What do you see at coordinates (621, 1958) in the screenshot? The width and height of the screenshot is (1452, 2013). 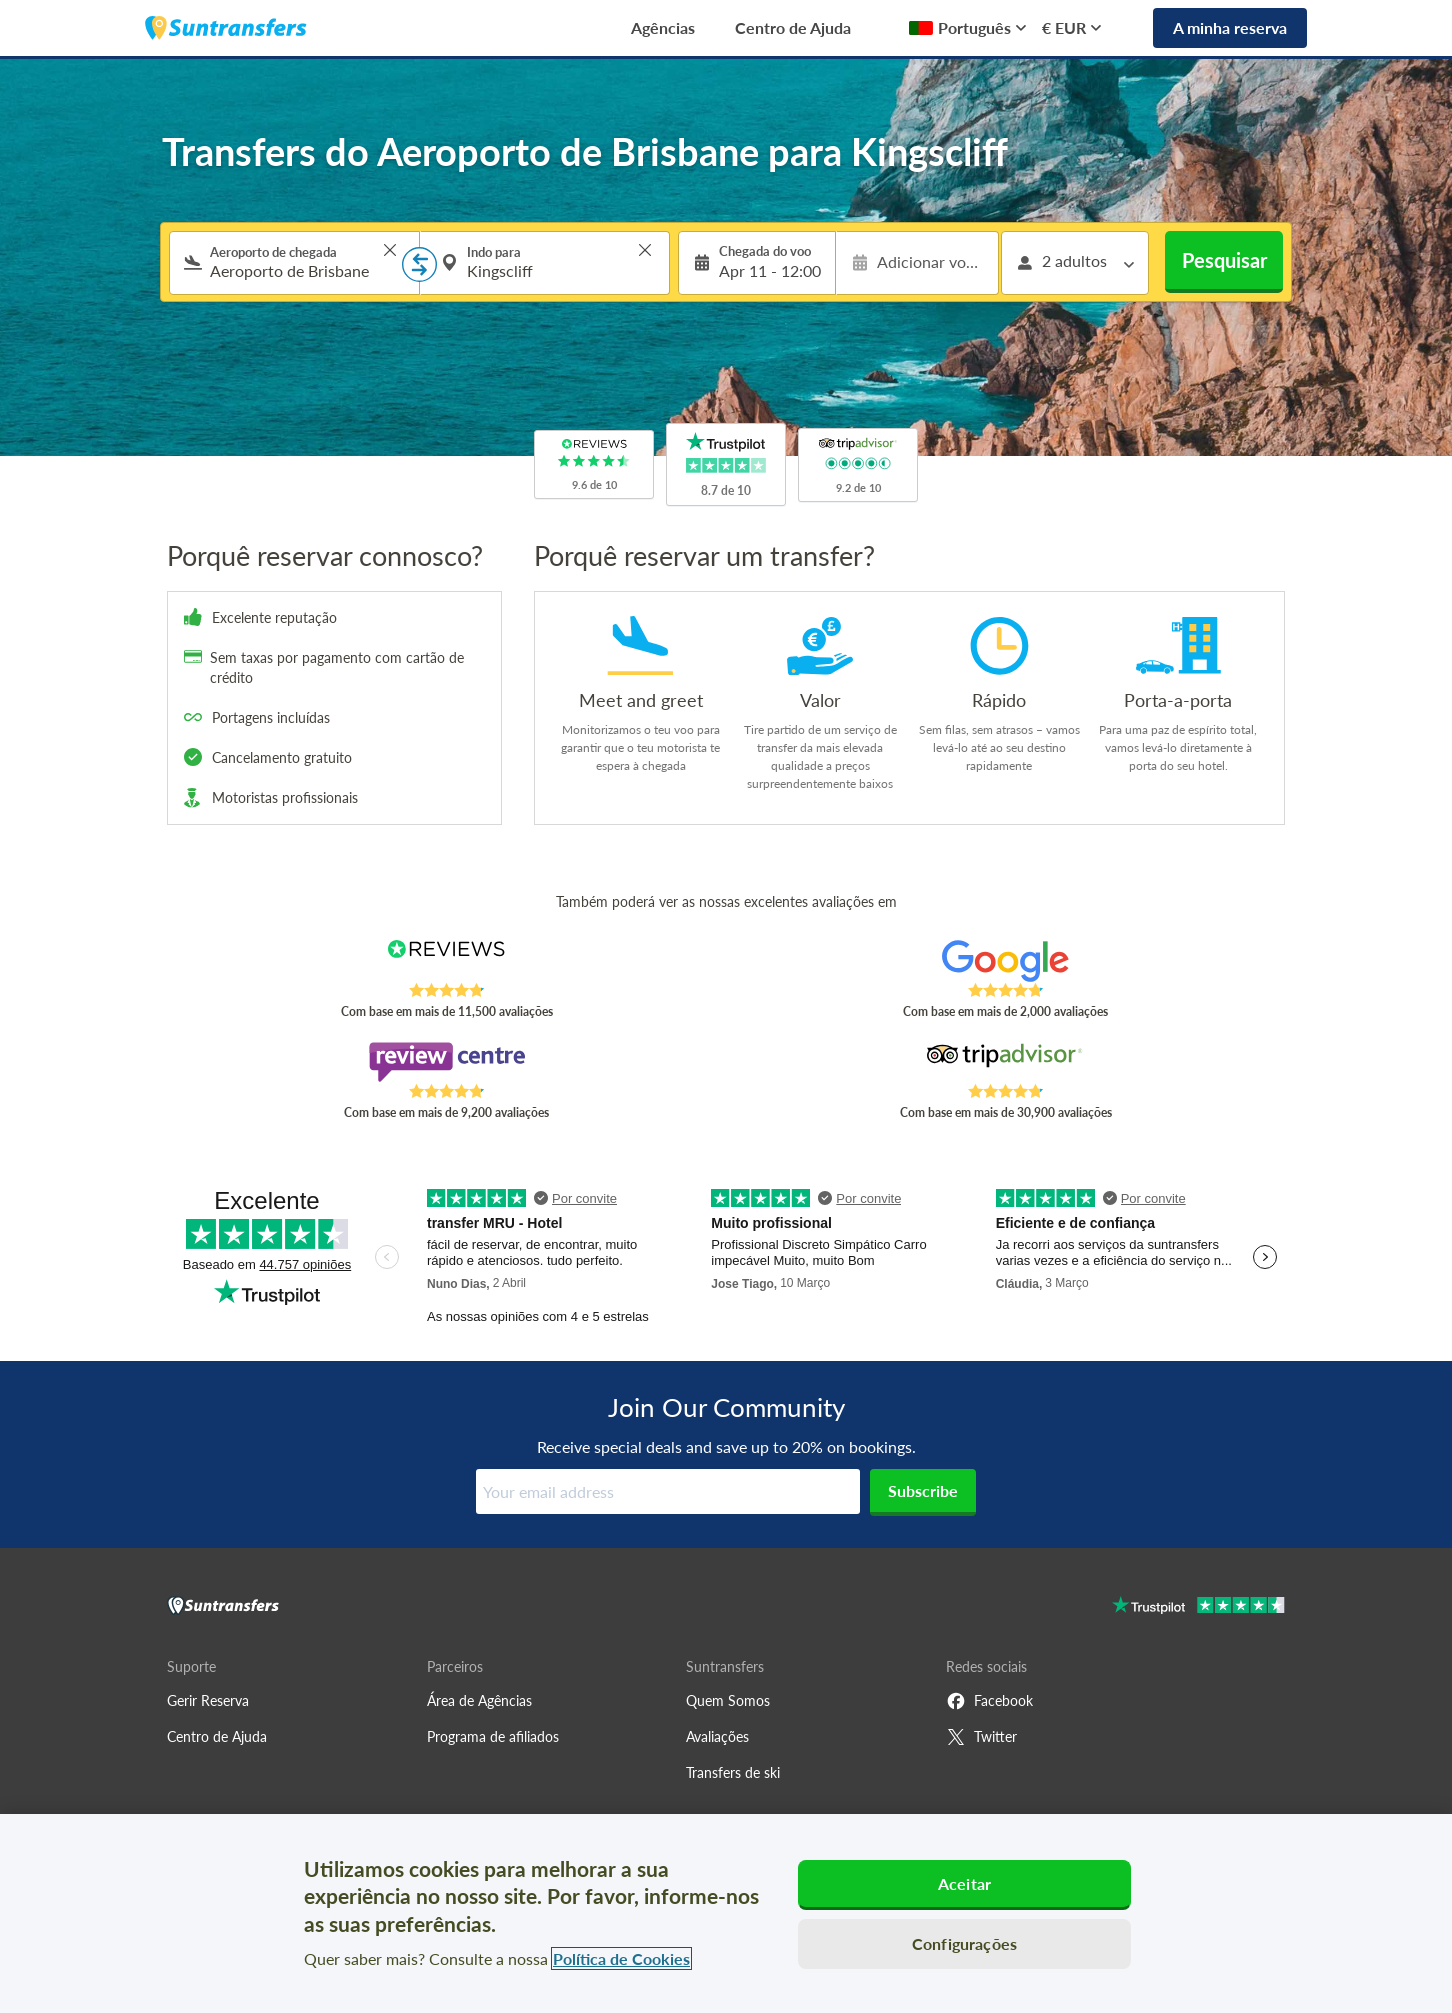 I see `Política de Cookies [Mais informação sobre a sua privacidade, abre num separador novo]` at bounding box center [621, 1958].